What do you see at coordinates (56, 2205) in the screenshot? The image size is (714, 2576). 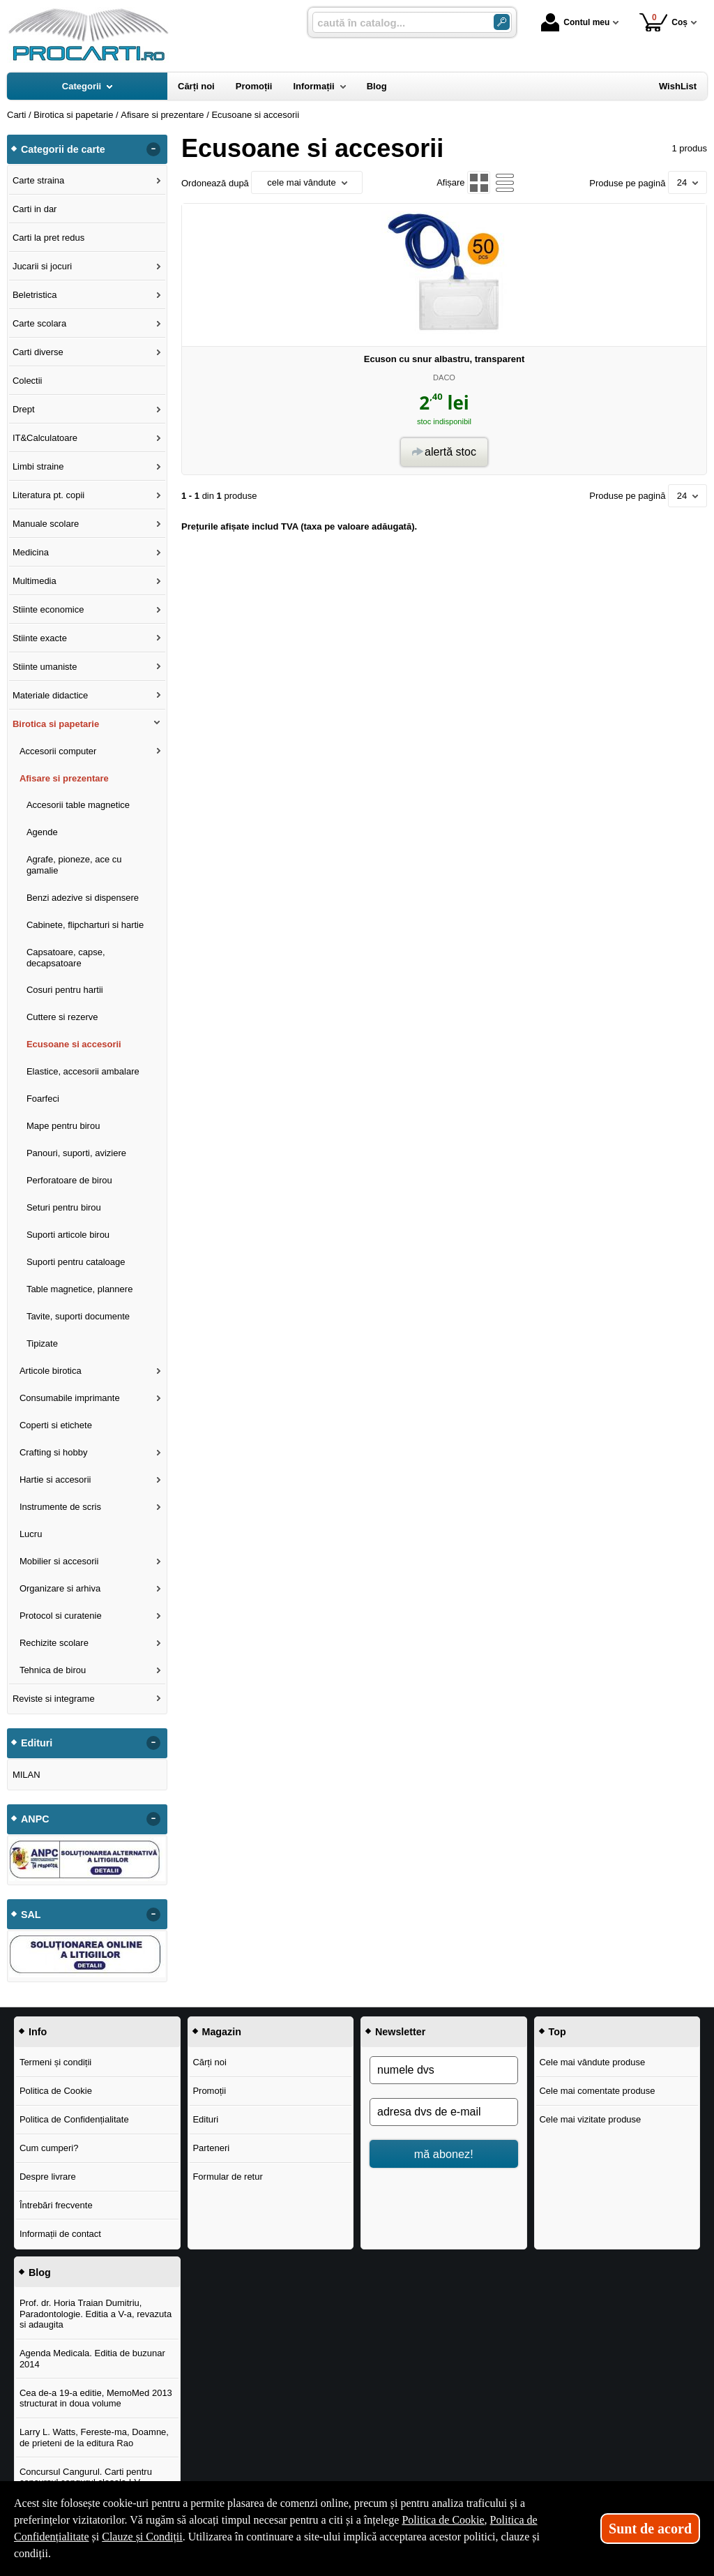 I see `Întrebări frecvente` at bounding box center [56, 2205].